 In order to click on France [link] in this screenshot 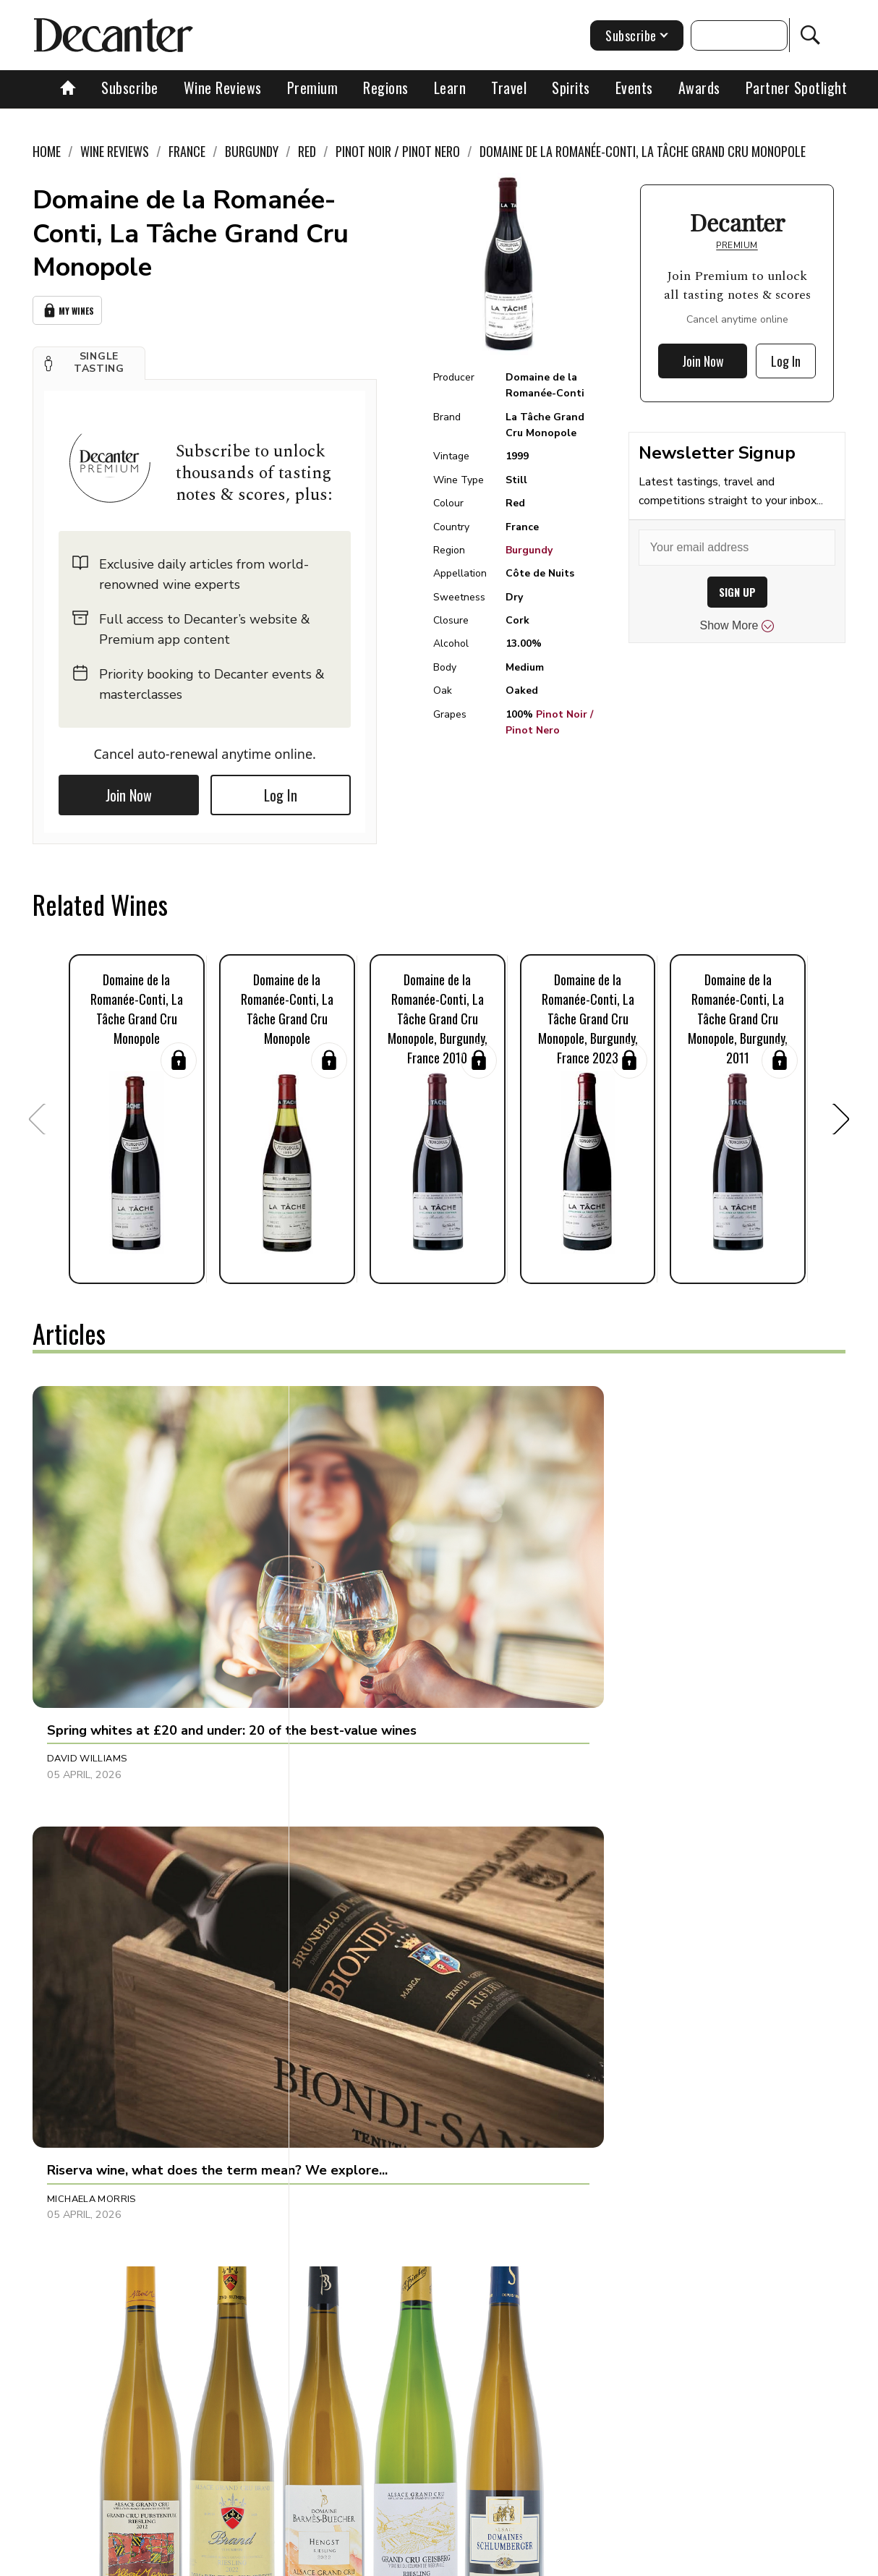, I will do `click(187, 151)`.